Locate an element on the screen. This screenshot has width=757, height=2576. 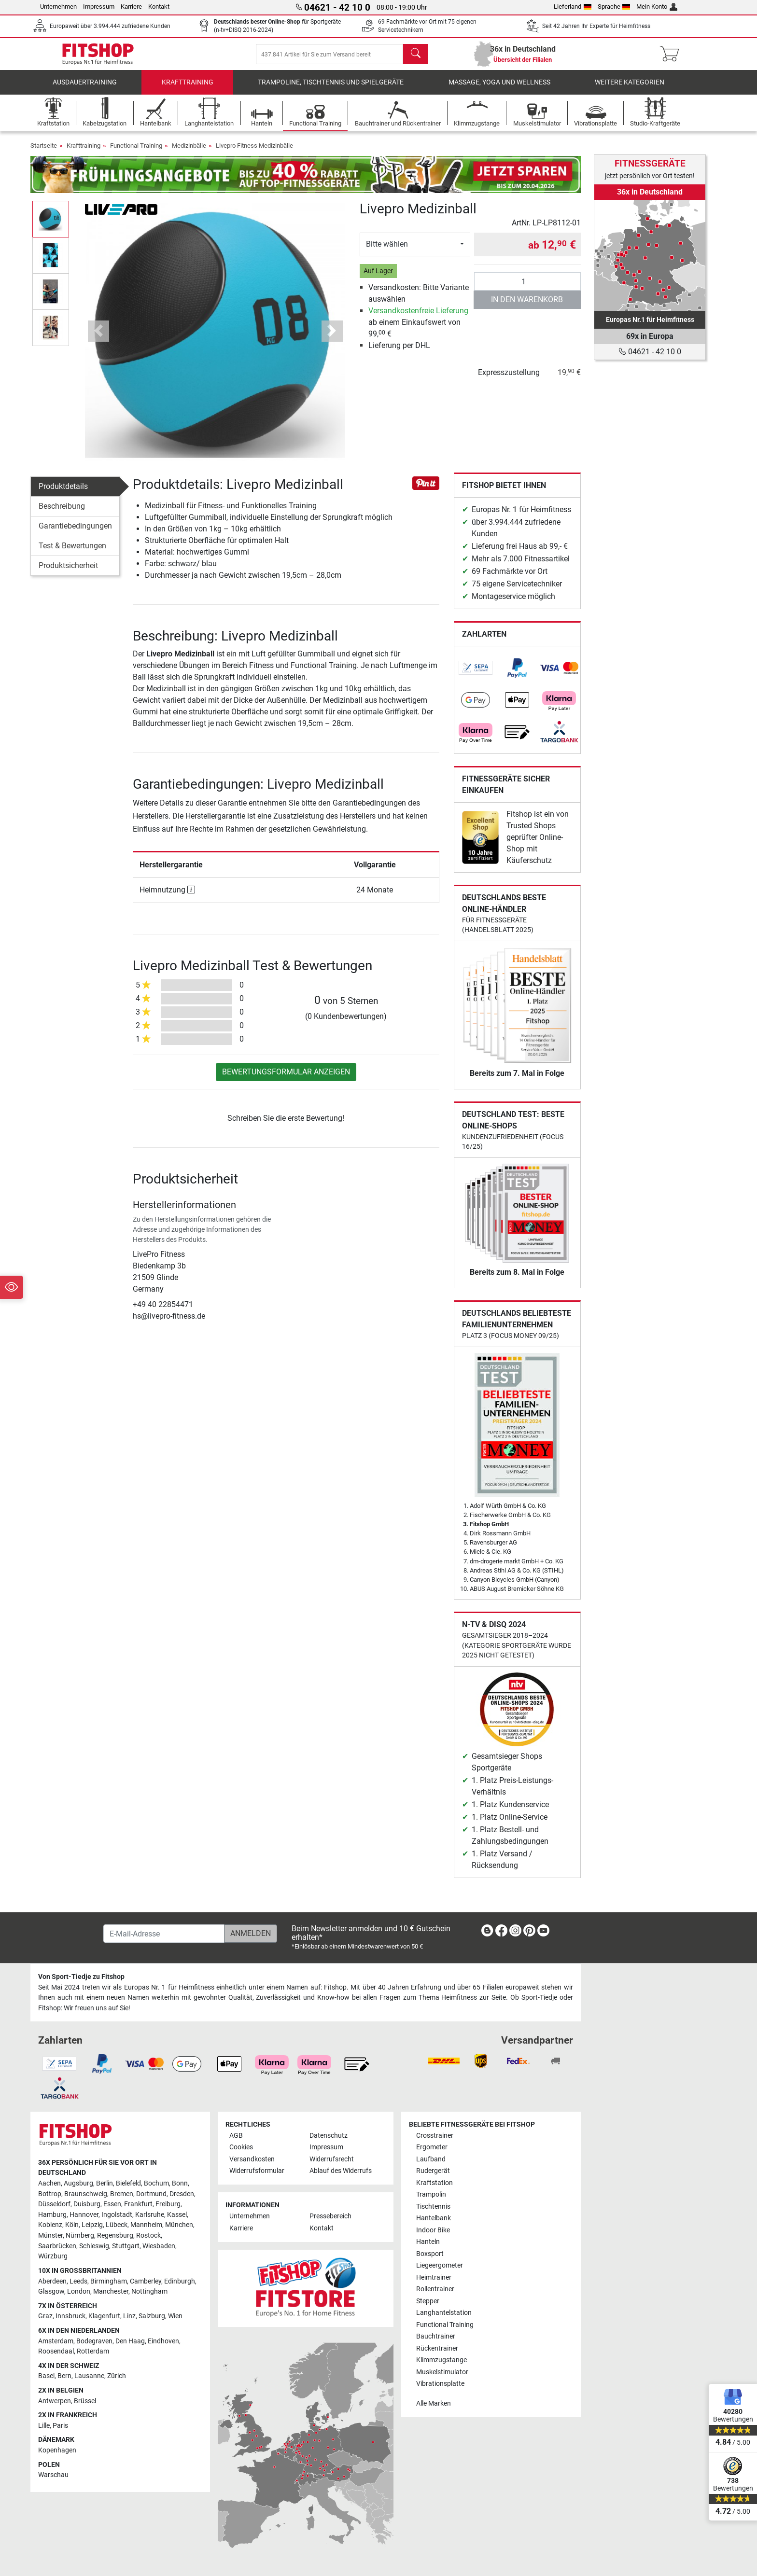
Bewertungsformular anzeigen is located at coordinates (286, 1078).